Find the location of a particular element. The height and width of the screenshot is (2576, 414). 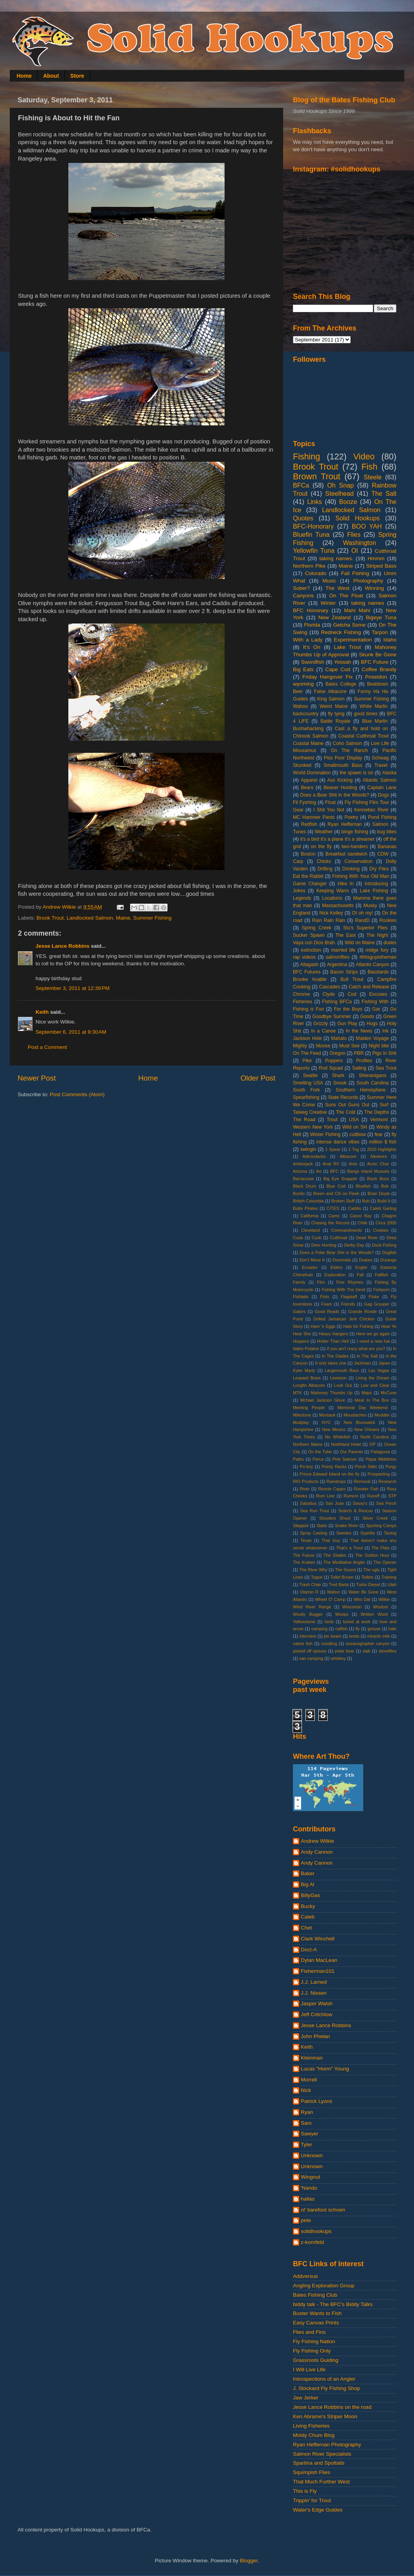

Oh Snap is located at coordinates (340, 485).